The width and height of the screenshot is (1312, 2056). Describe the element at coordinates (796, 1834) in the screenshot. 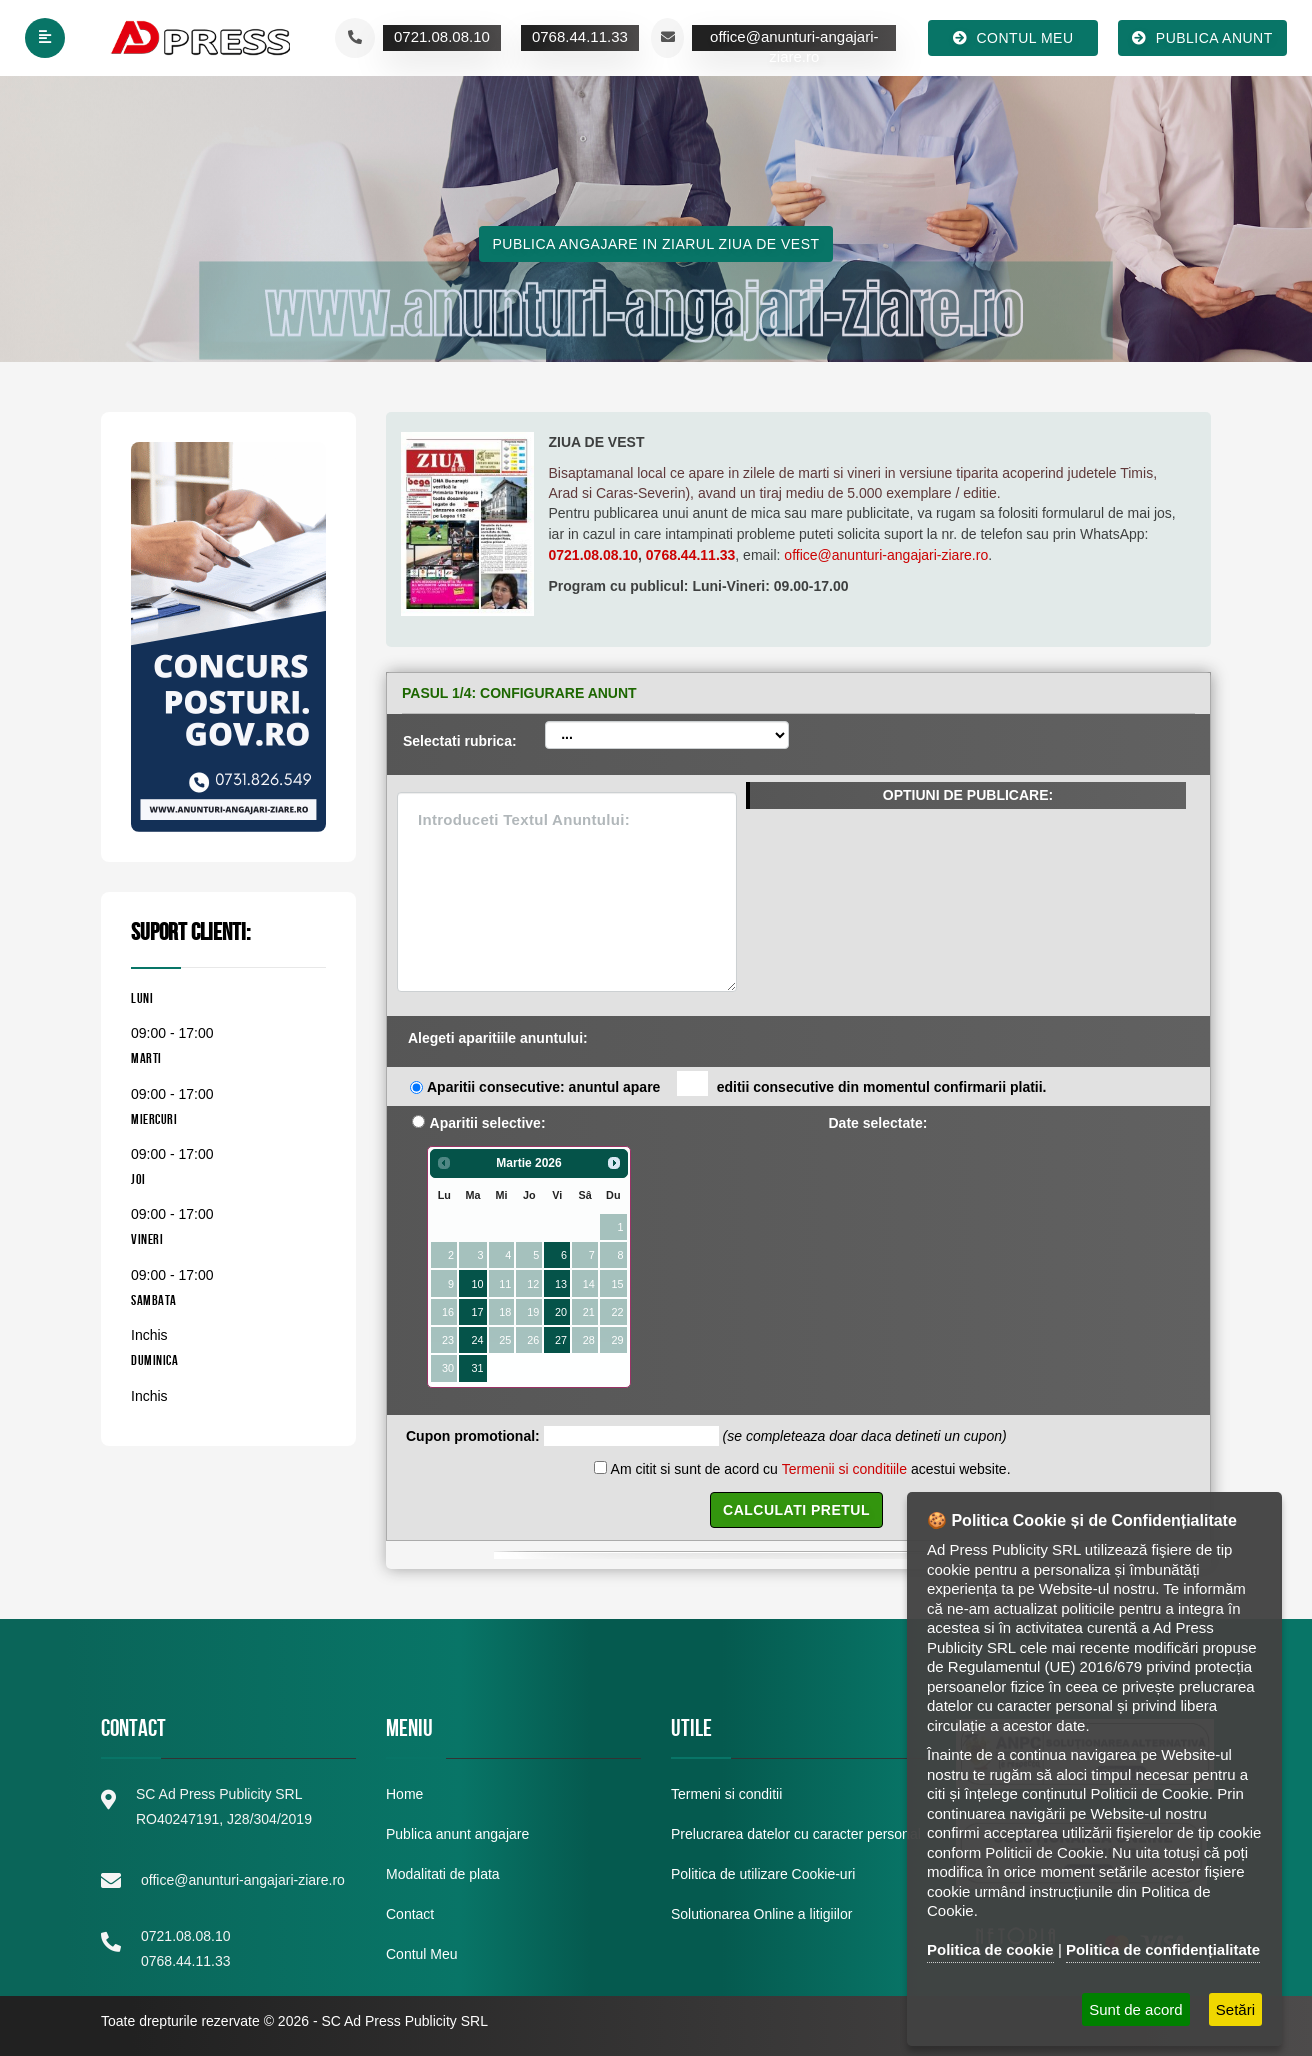

I see `Prelucrarea datelor cu caracter personal` at that location.